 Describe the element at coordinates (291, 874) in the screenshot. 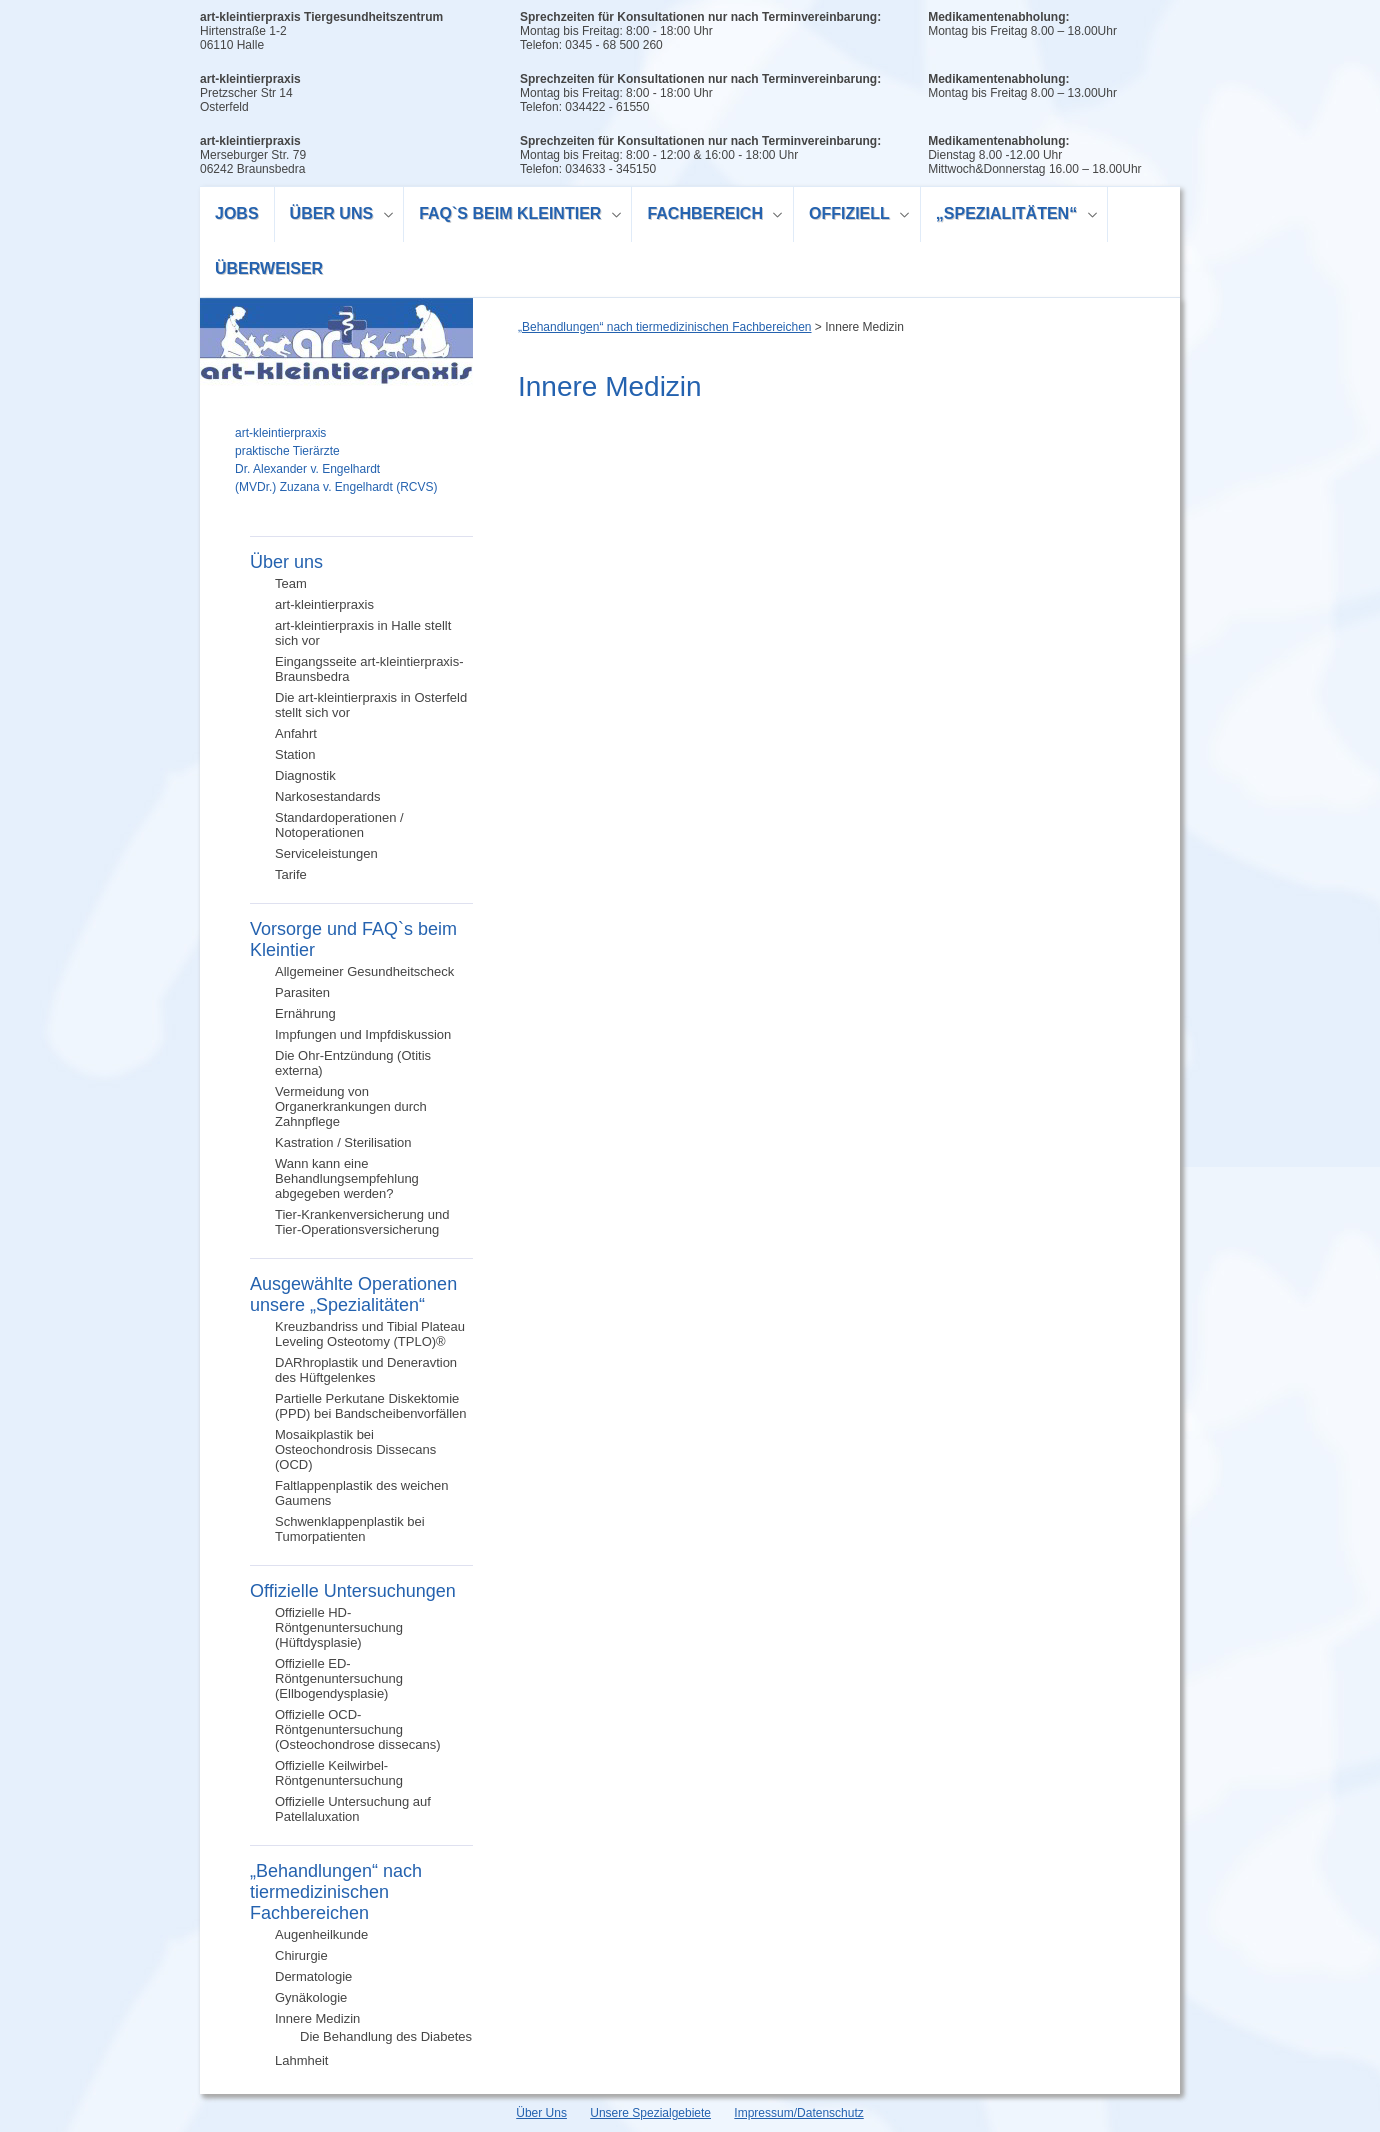

I see `Tarife` at that location.